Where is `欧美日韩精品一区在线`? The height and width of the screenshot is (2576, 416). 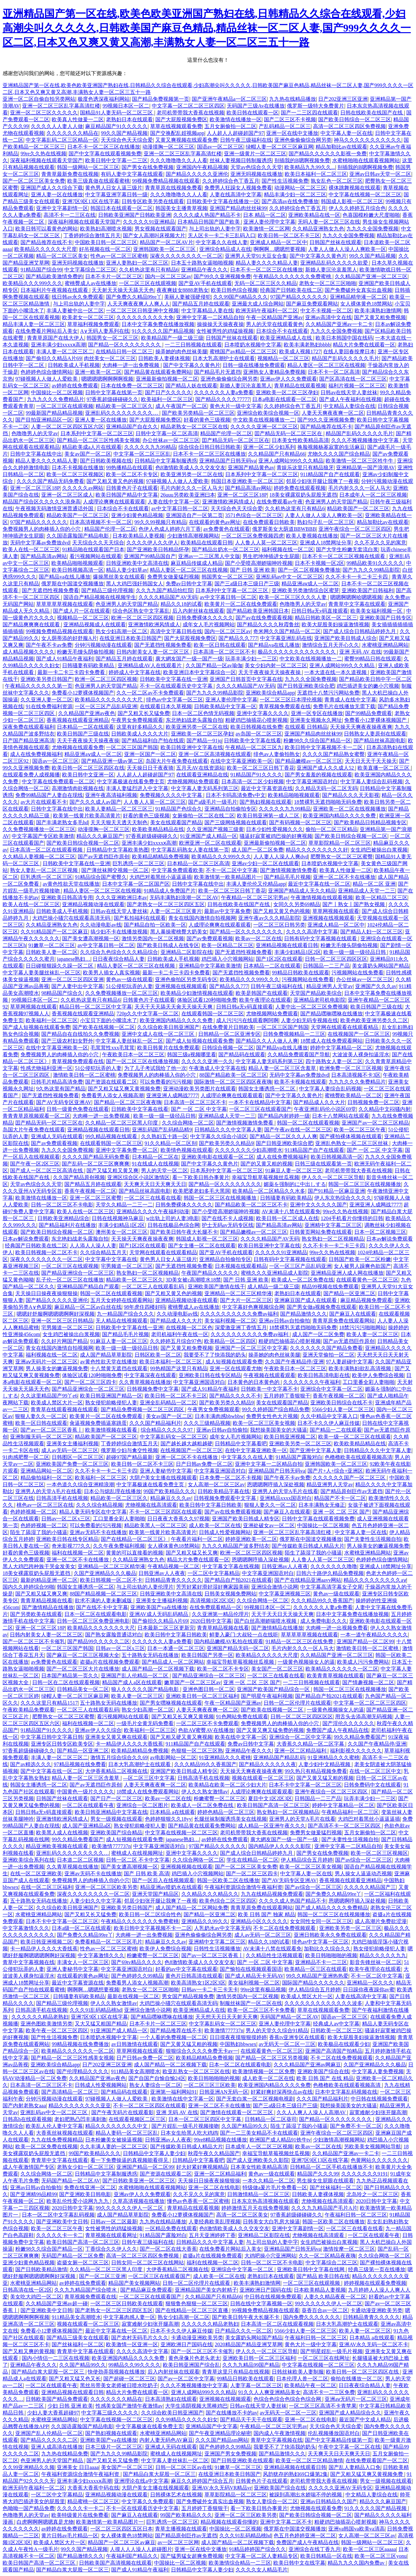
欧美日韩精品一区在线 is located at coordinates (326, 2556).